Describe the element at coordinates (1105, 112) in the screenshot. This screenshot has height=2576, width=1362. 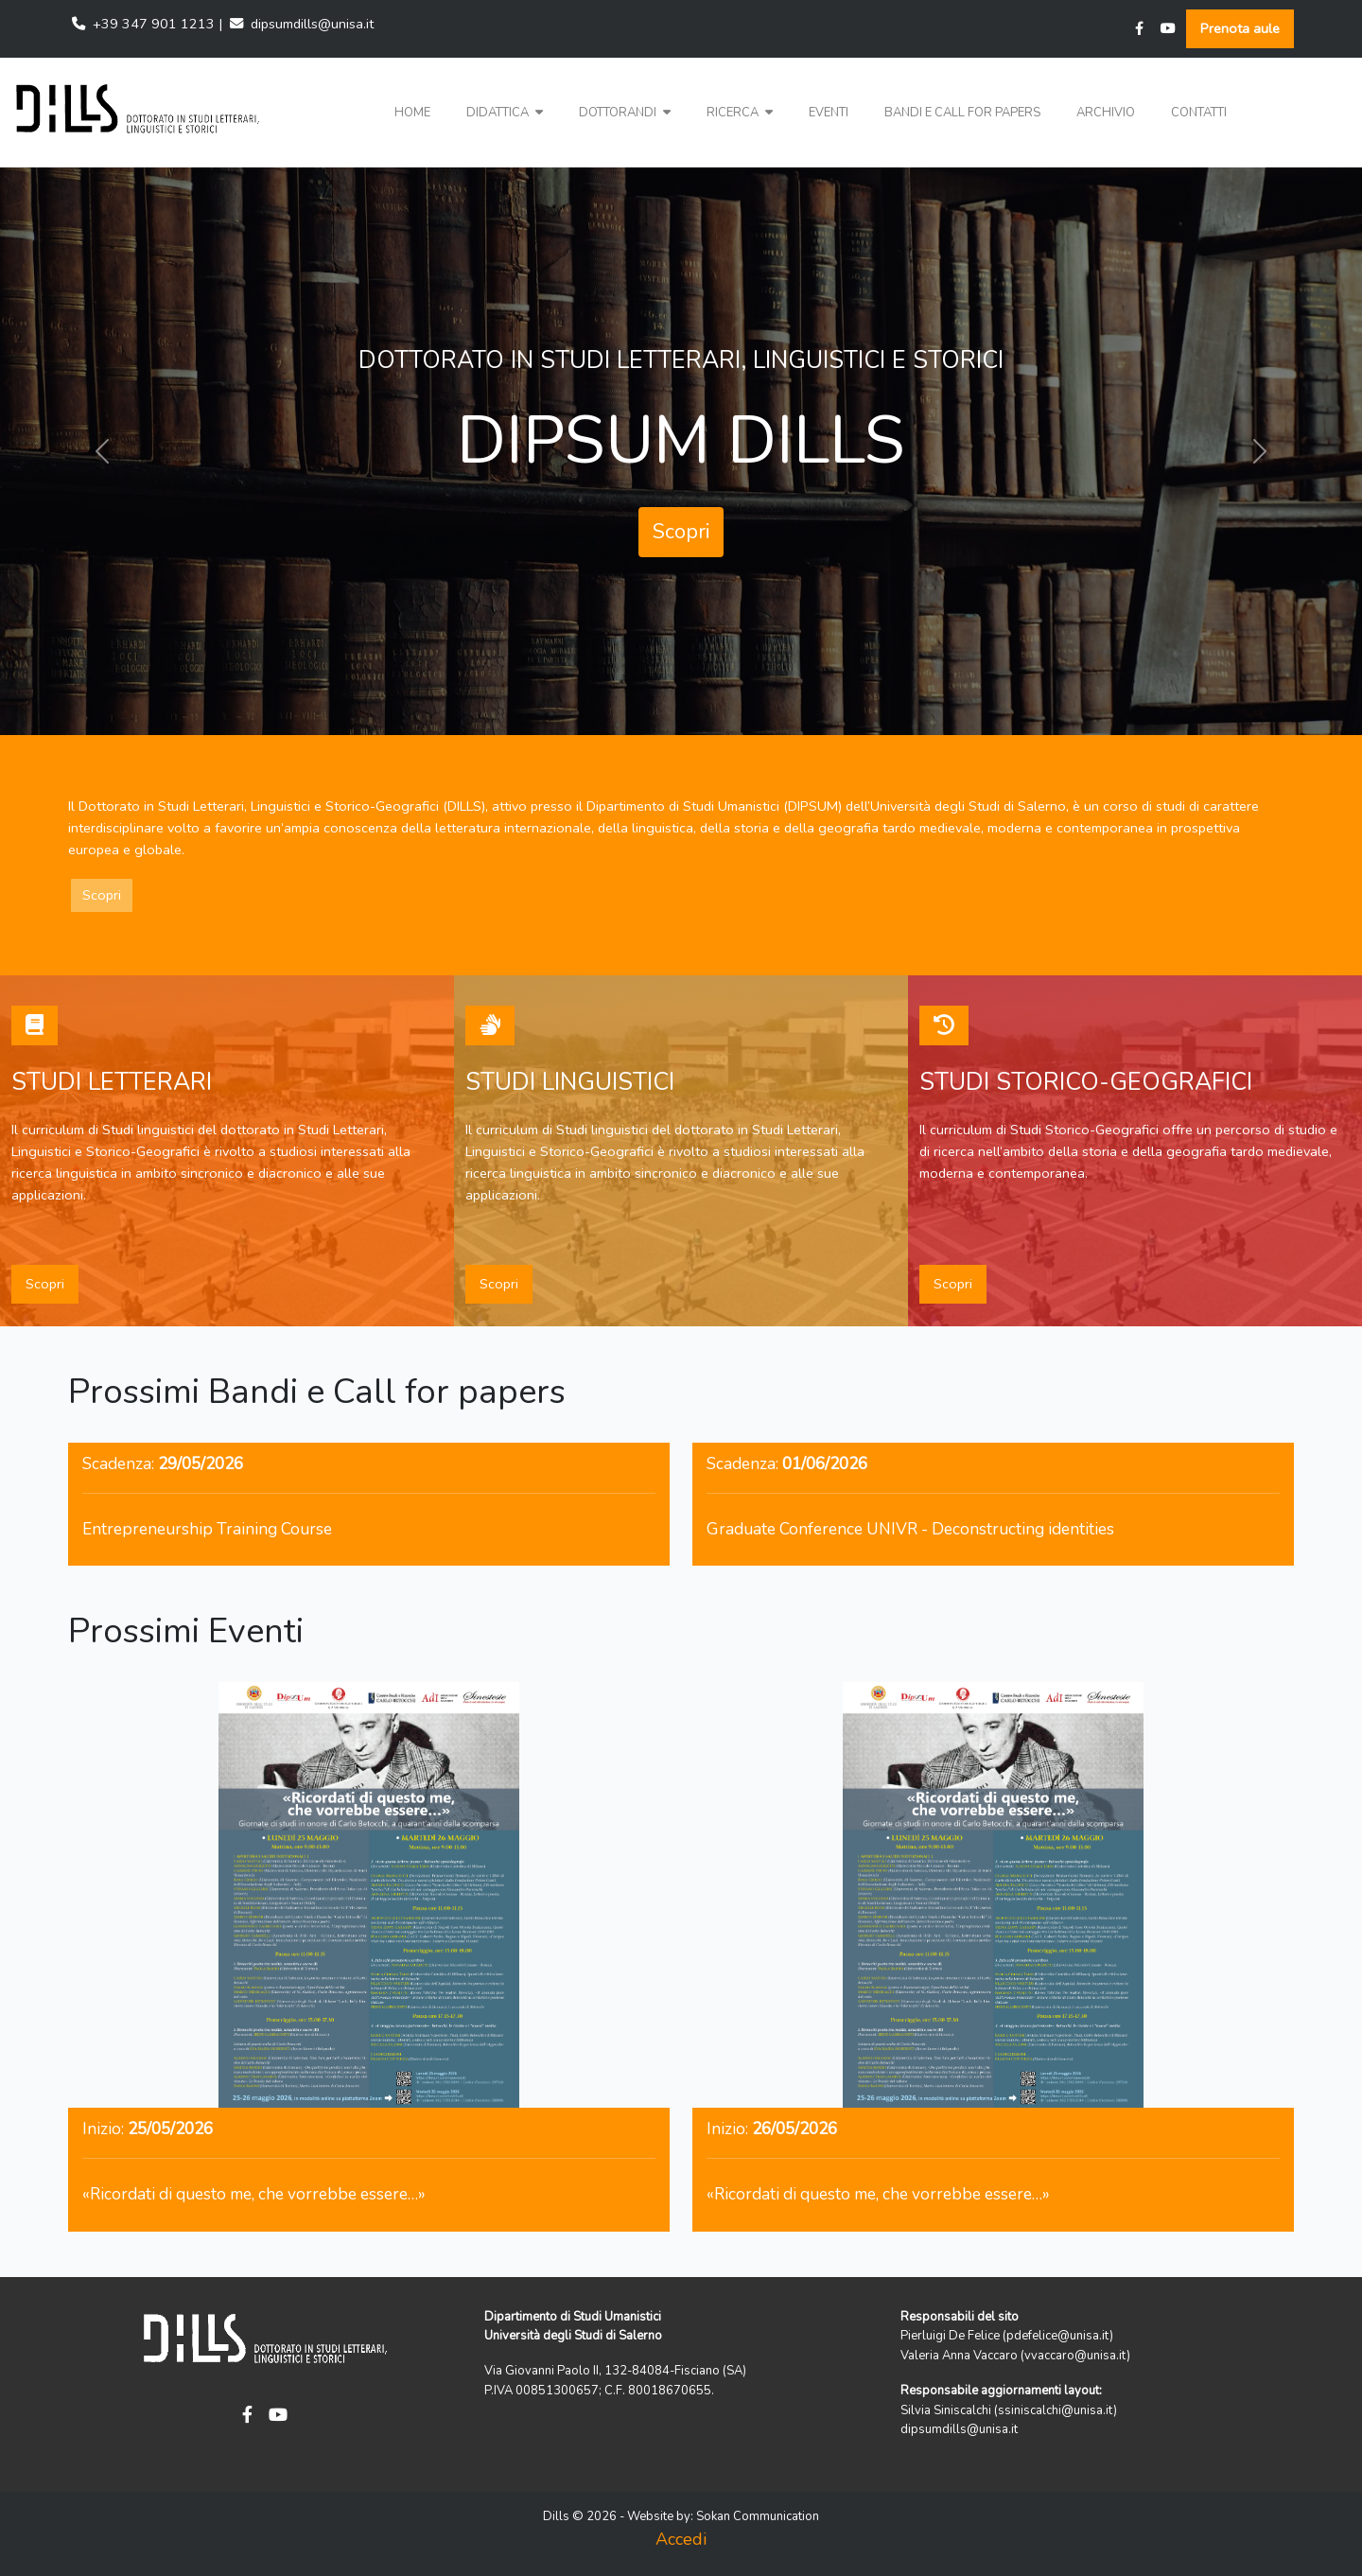
I see `Archivio` at that location.